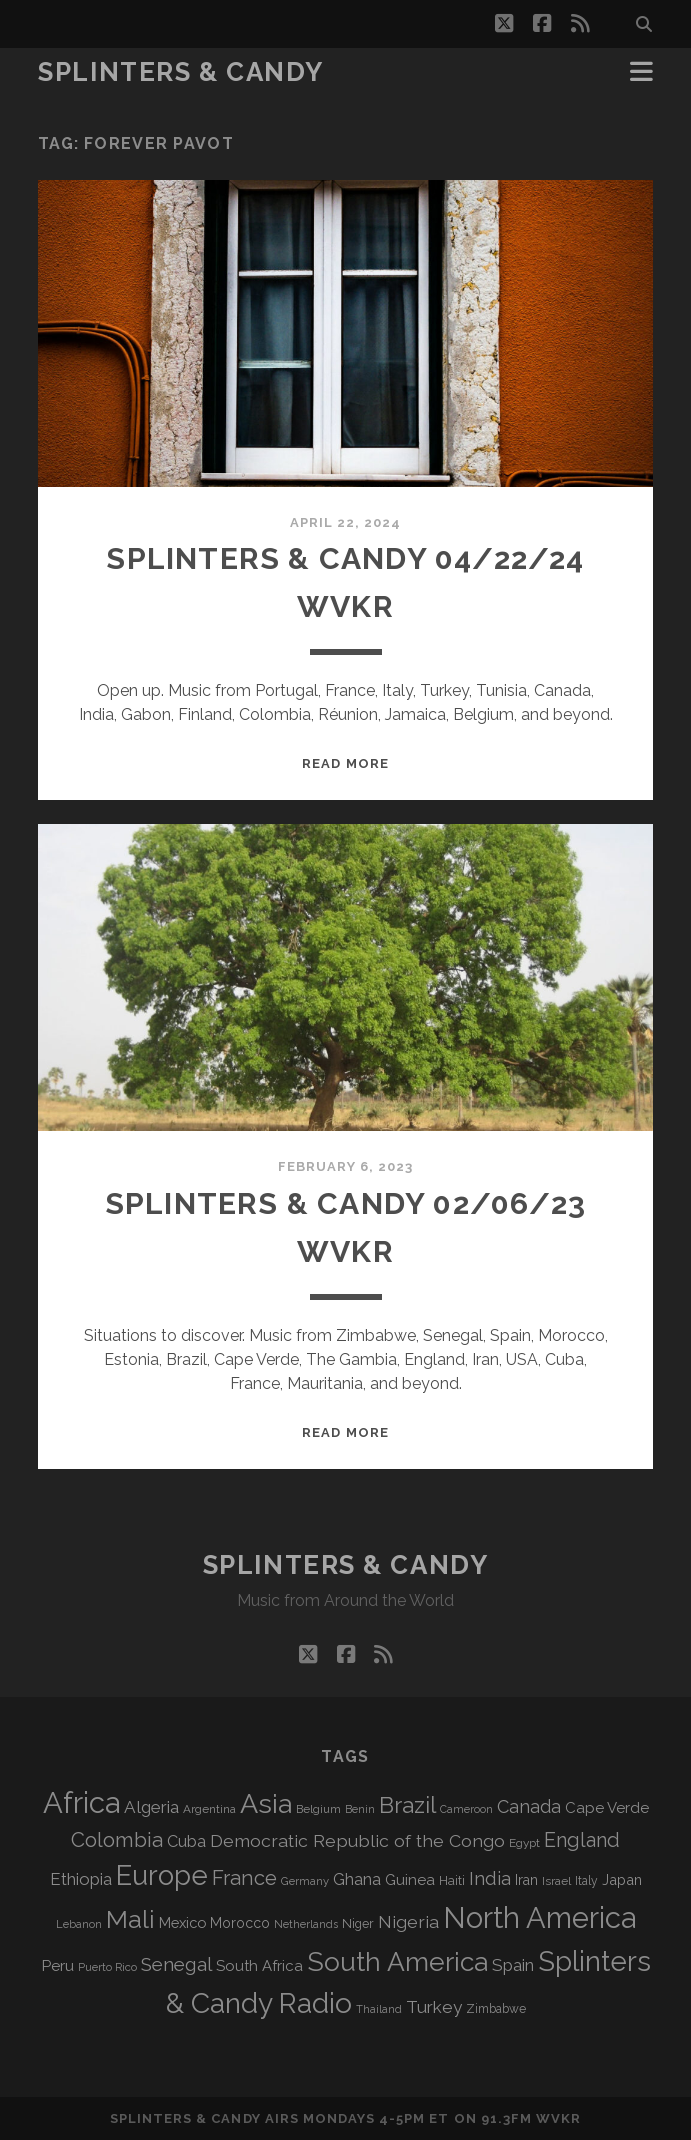 Image resolution: width=691 pixels, height=2140 pixels. What do you see at coordinates (607, 1808) in the screenshot?
I see `Cape Verde [Cape Verde (105 items)]` at bounding box center [607, 1808].